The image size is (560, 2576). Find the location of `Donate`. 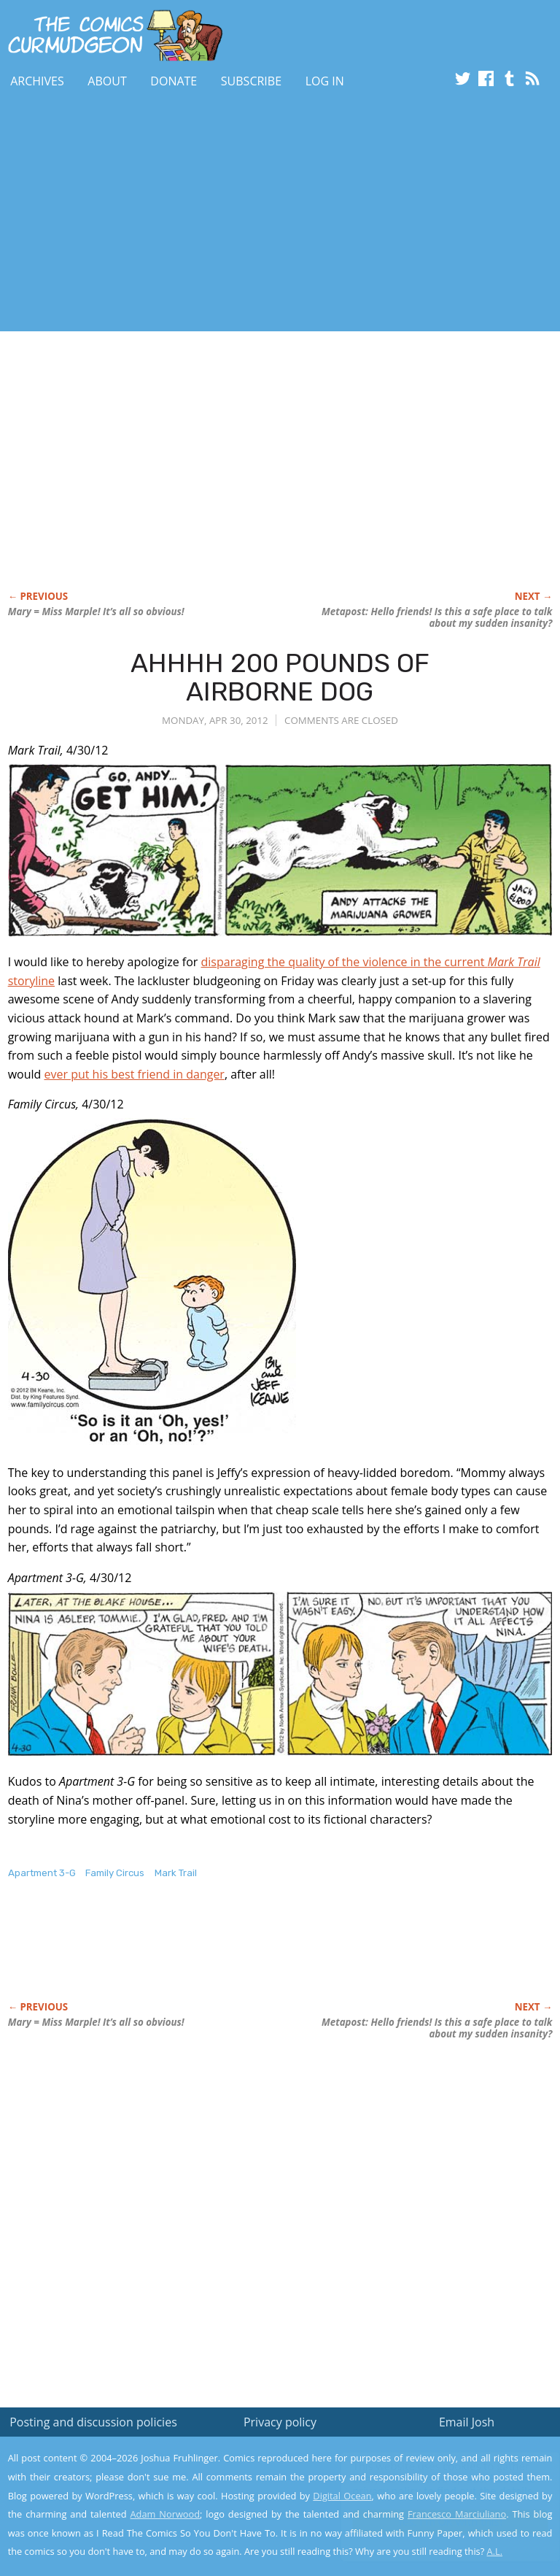

Donate is located at coordinates (173, 81).